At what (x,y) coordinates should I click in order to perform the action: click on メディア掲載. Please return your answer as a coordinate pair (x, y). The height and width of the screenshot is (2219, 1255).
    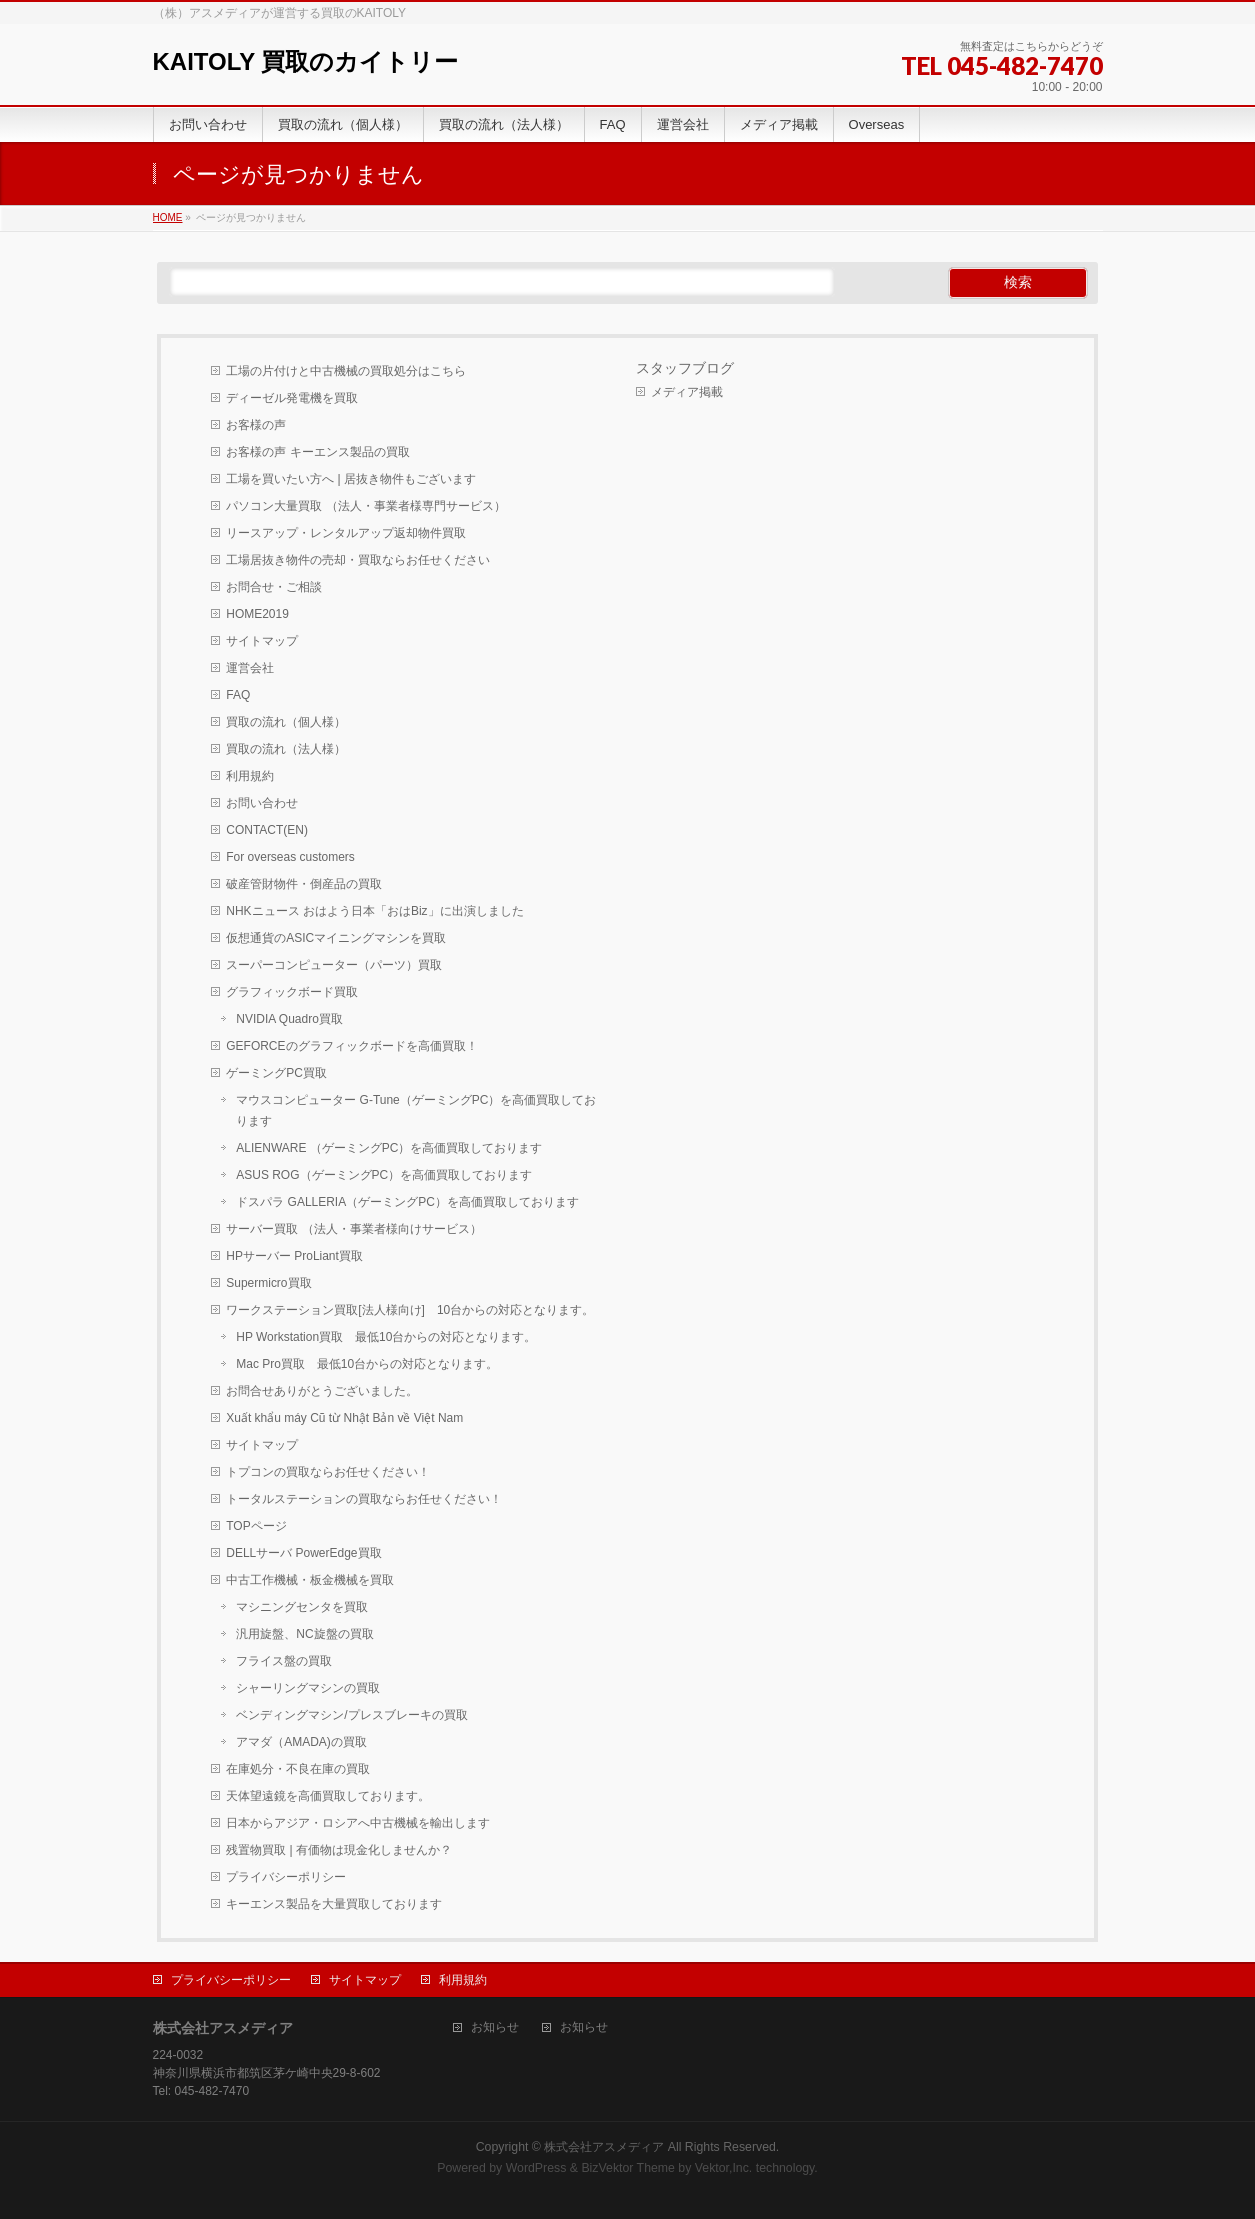
    Looking at the image, I should click on (687, 392).